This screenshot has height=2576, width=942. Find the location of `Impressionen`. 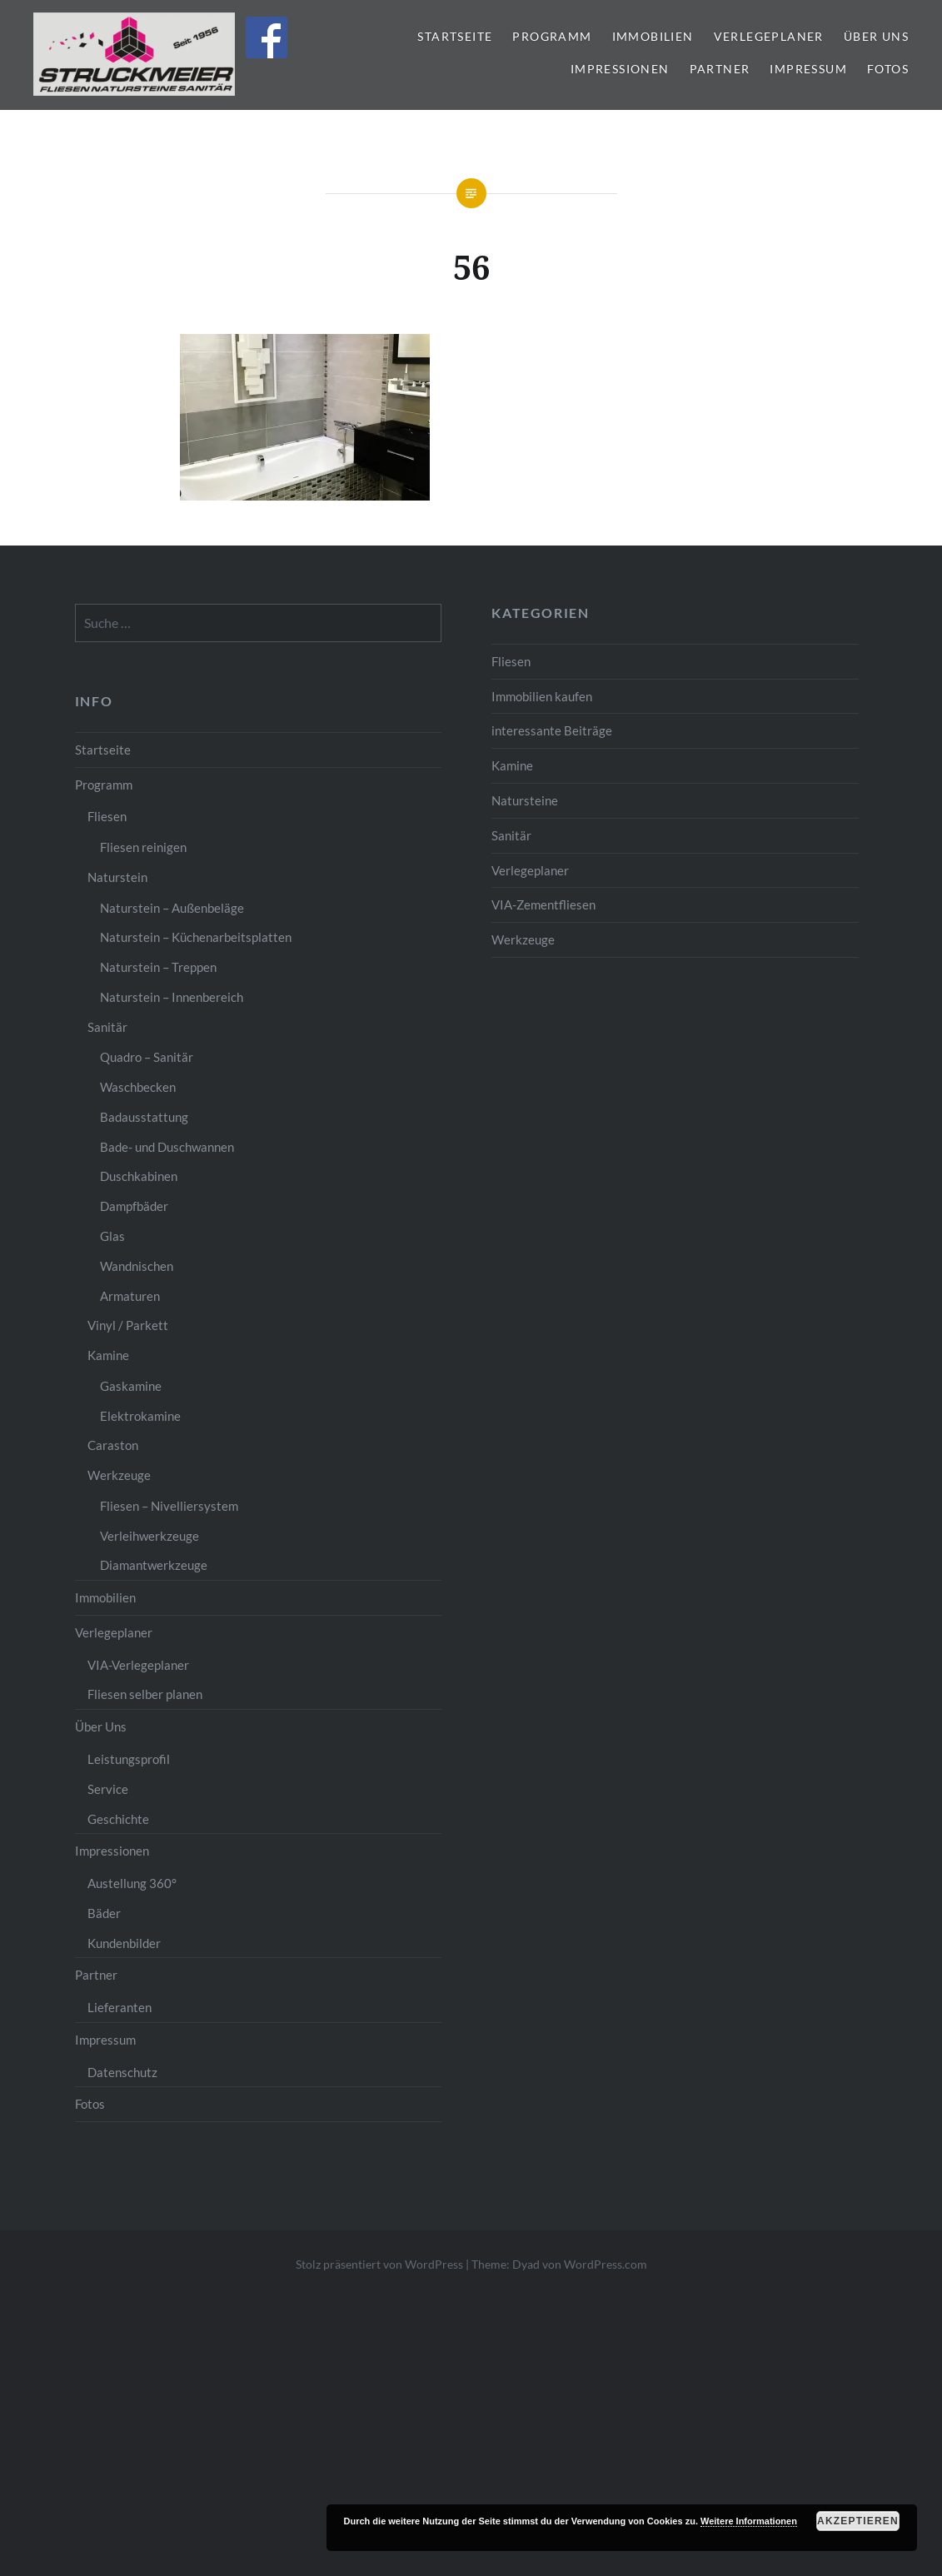

Impressionen is located at coordinates (620, 69).